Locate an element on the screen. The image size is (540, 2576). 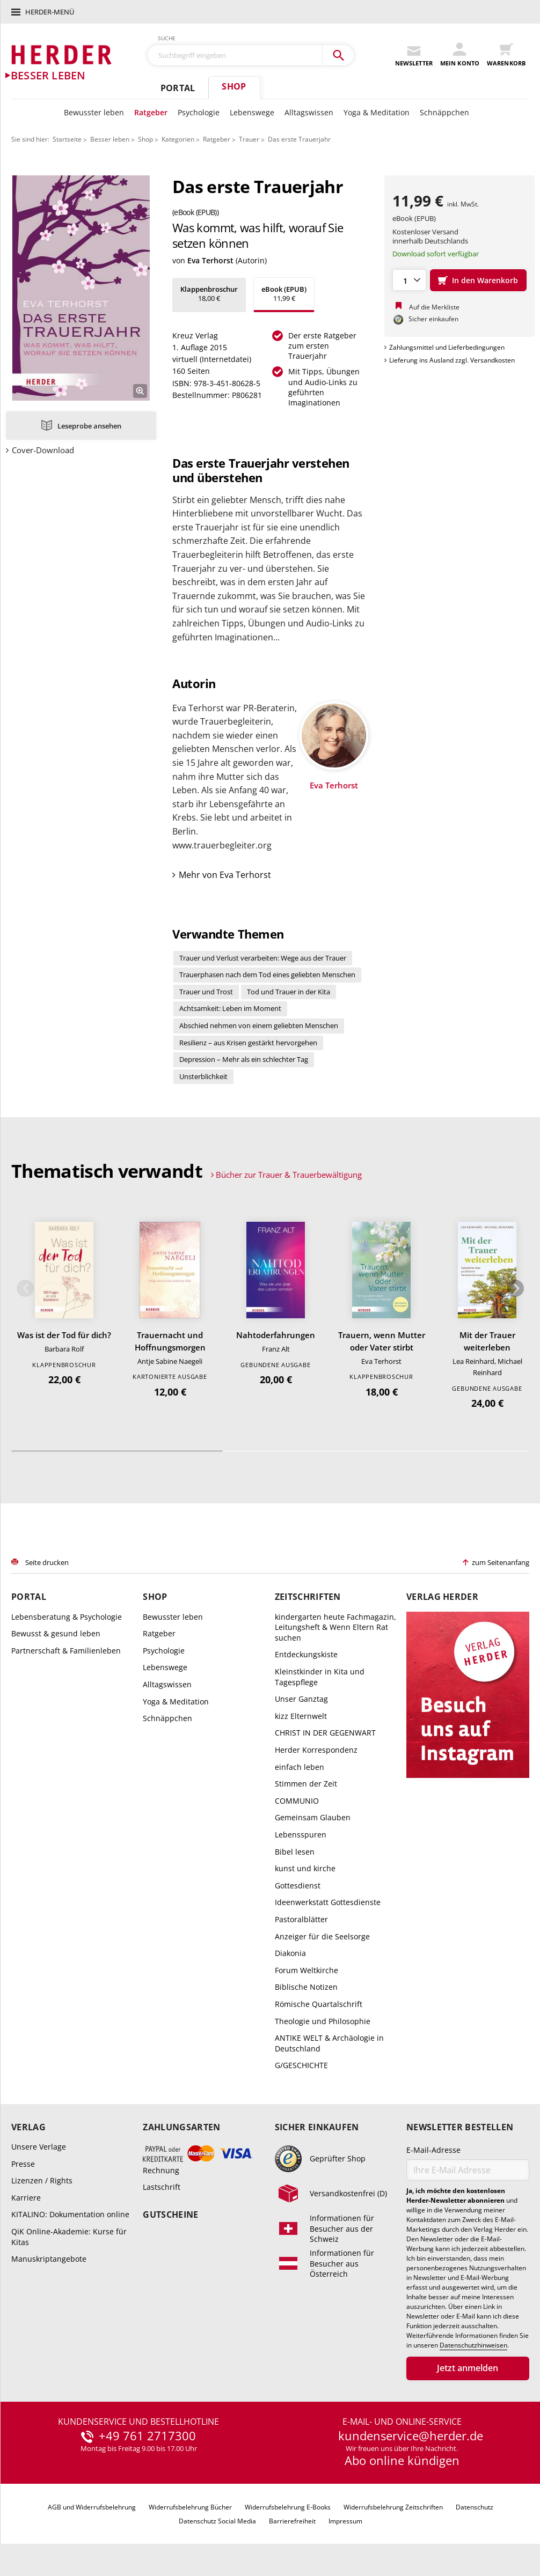
Biblische Notizen is located at coordinates (306, 1987).